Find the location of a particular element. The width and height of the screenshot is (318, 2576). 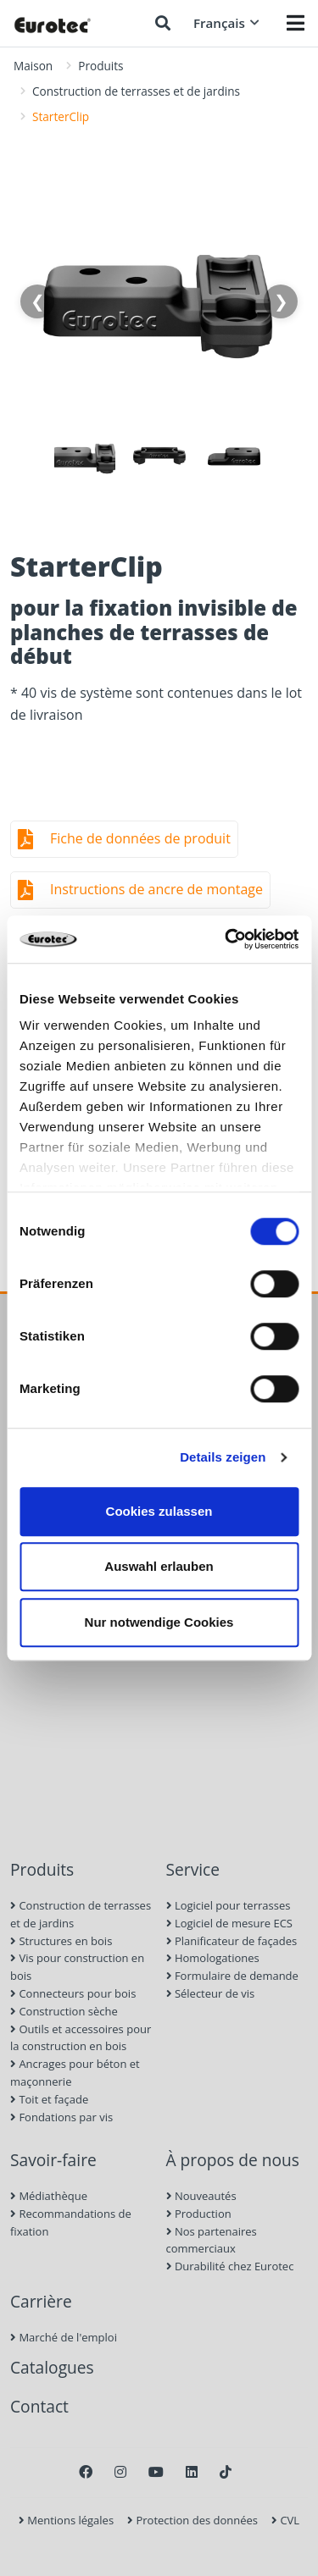

Savoir-faire is located at coordinates (53, 2159).